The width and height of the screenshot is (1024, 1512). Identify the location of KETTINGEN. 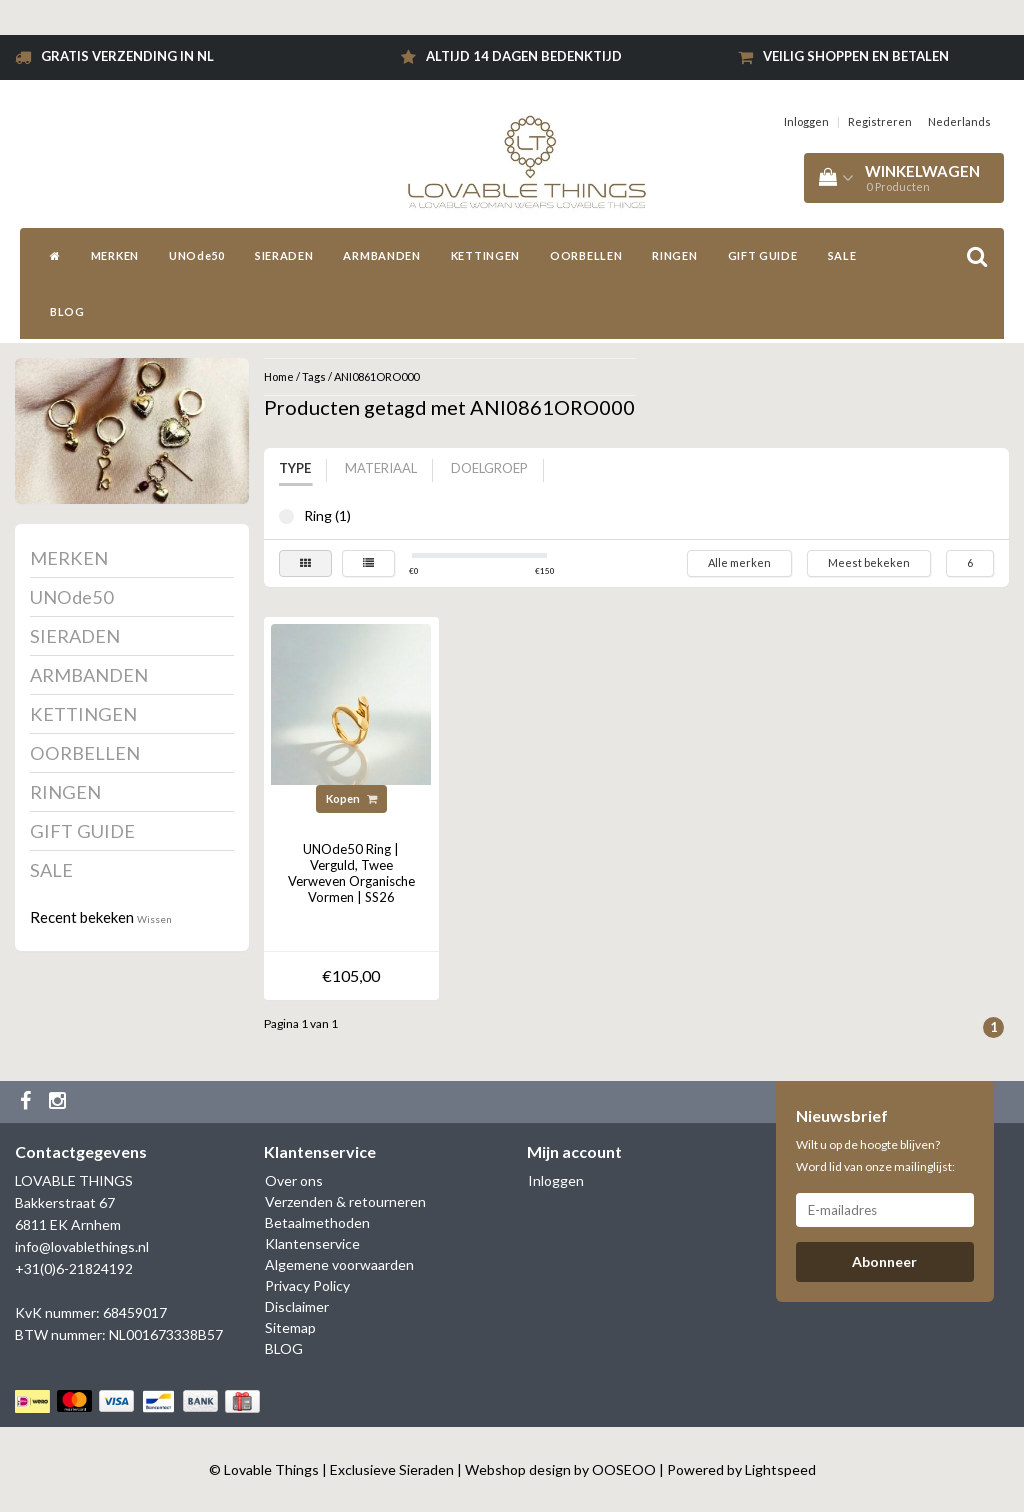
(485, 255).